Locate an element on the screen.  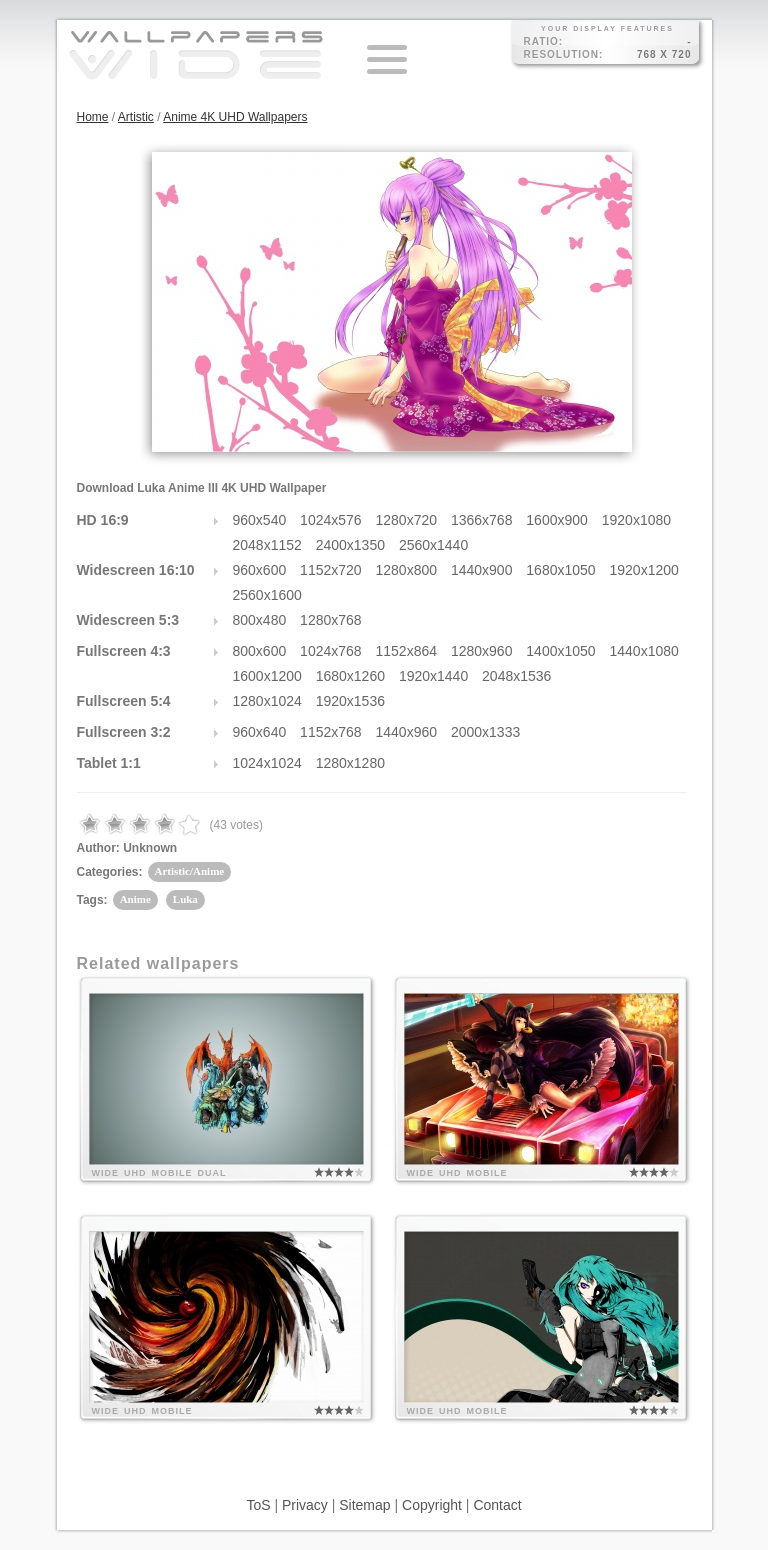
2560x1440 is located at coordinates (433, 545).